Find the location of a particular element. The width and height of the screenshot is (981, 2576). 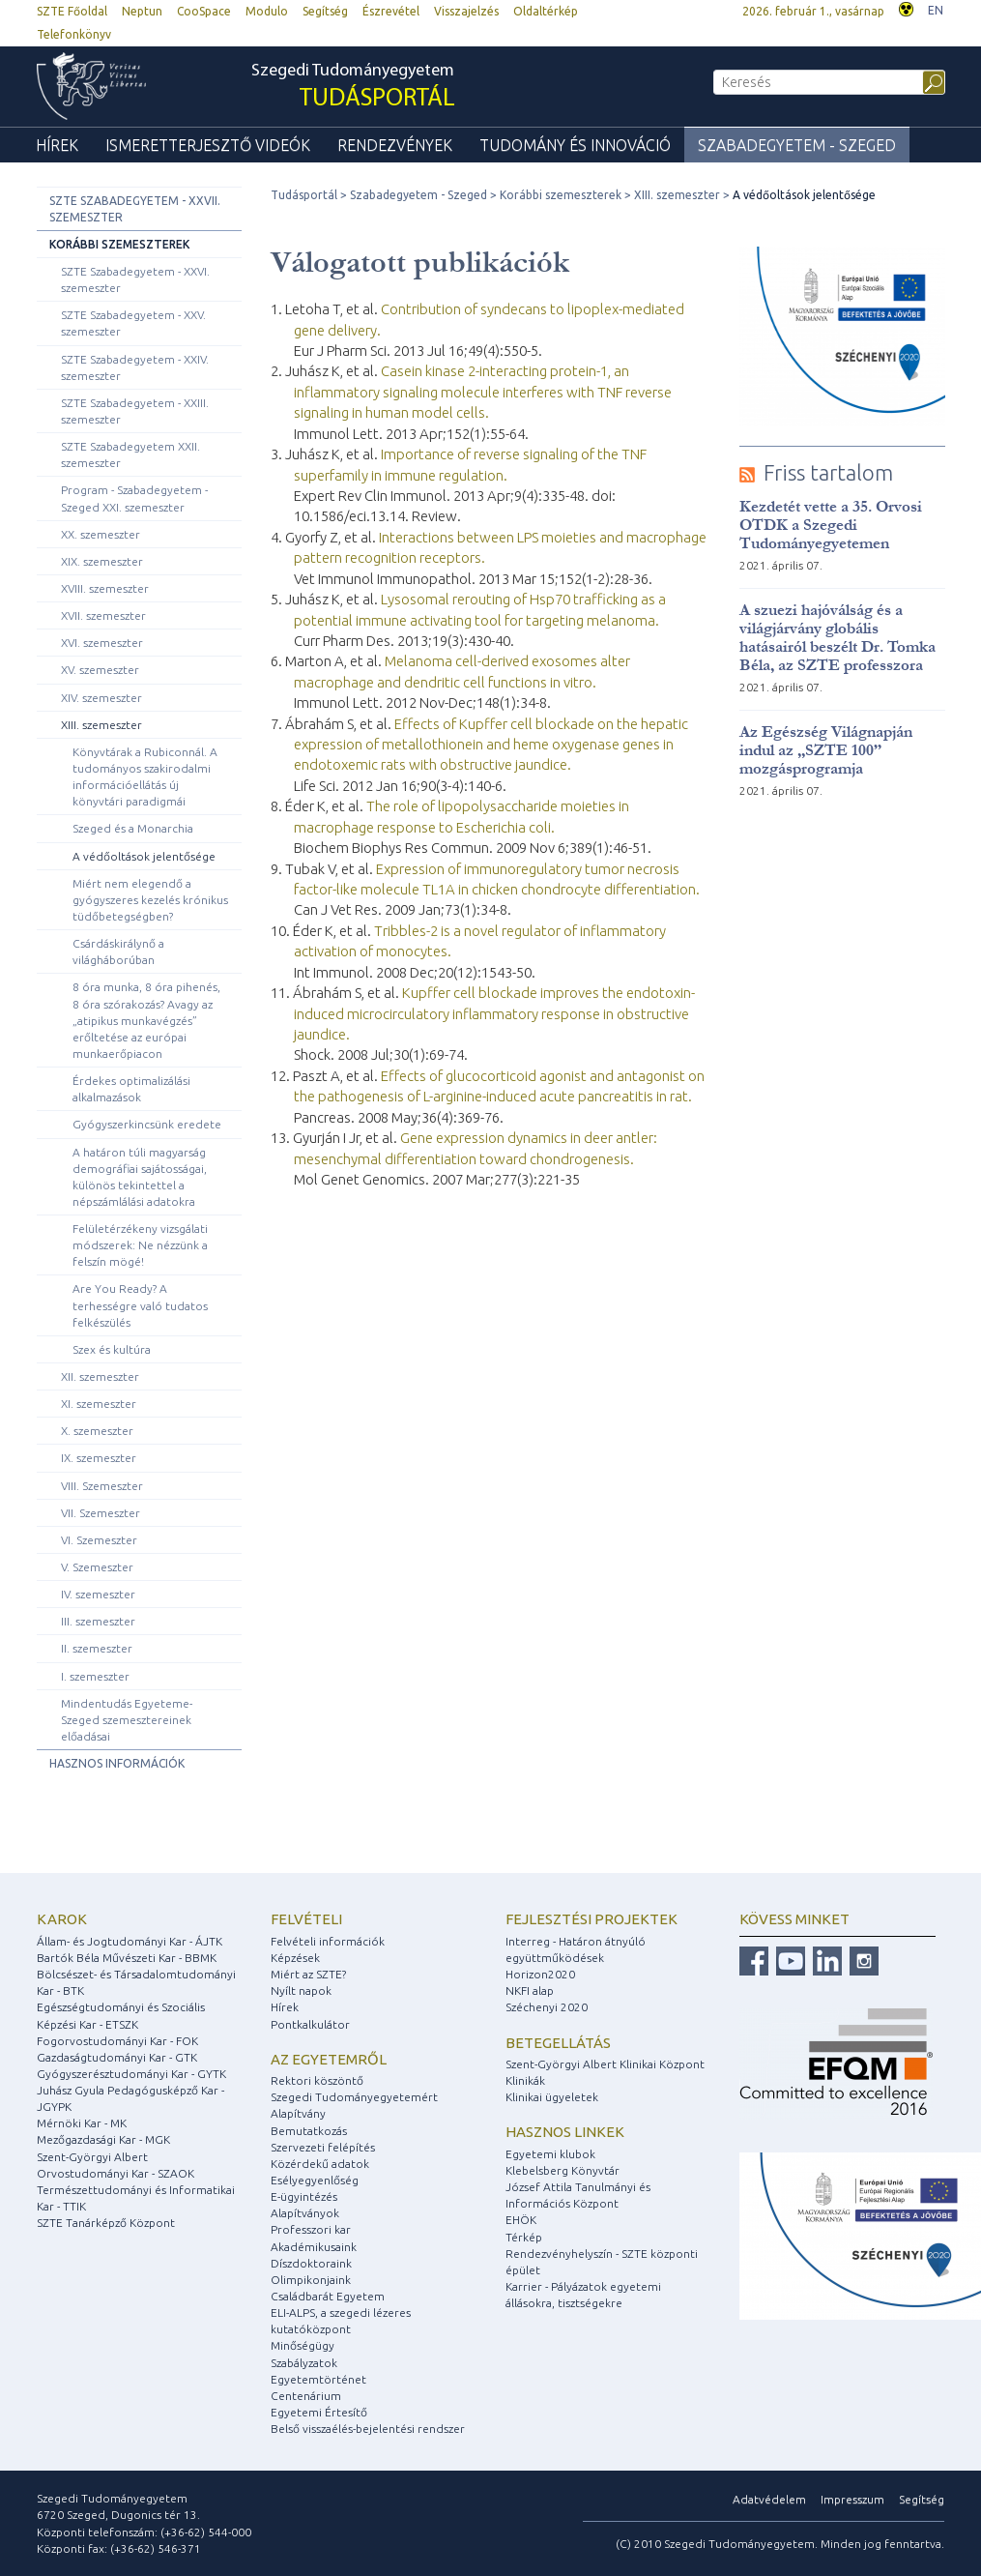

Gyógyszerésztudományi Kar - GYTK is located at coordinates (131, 2073).